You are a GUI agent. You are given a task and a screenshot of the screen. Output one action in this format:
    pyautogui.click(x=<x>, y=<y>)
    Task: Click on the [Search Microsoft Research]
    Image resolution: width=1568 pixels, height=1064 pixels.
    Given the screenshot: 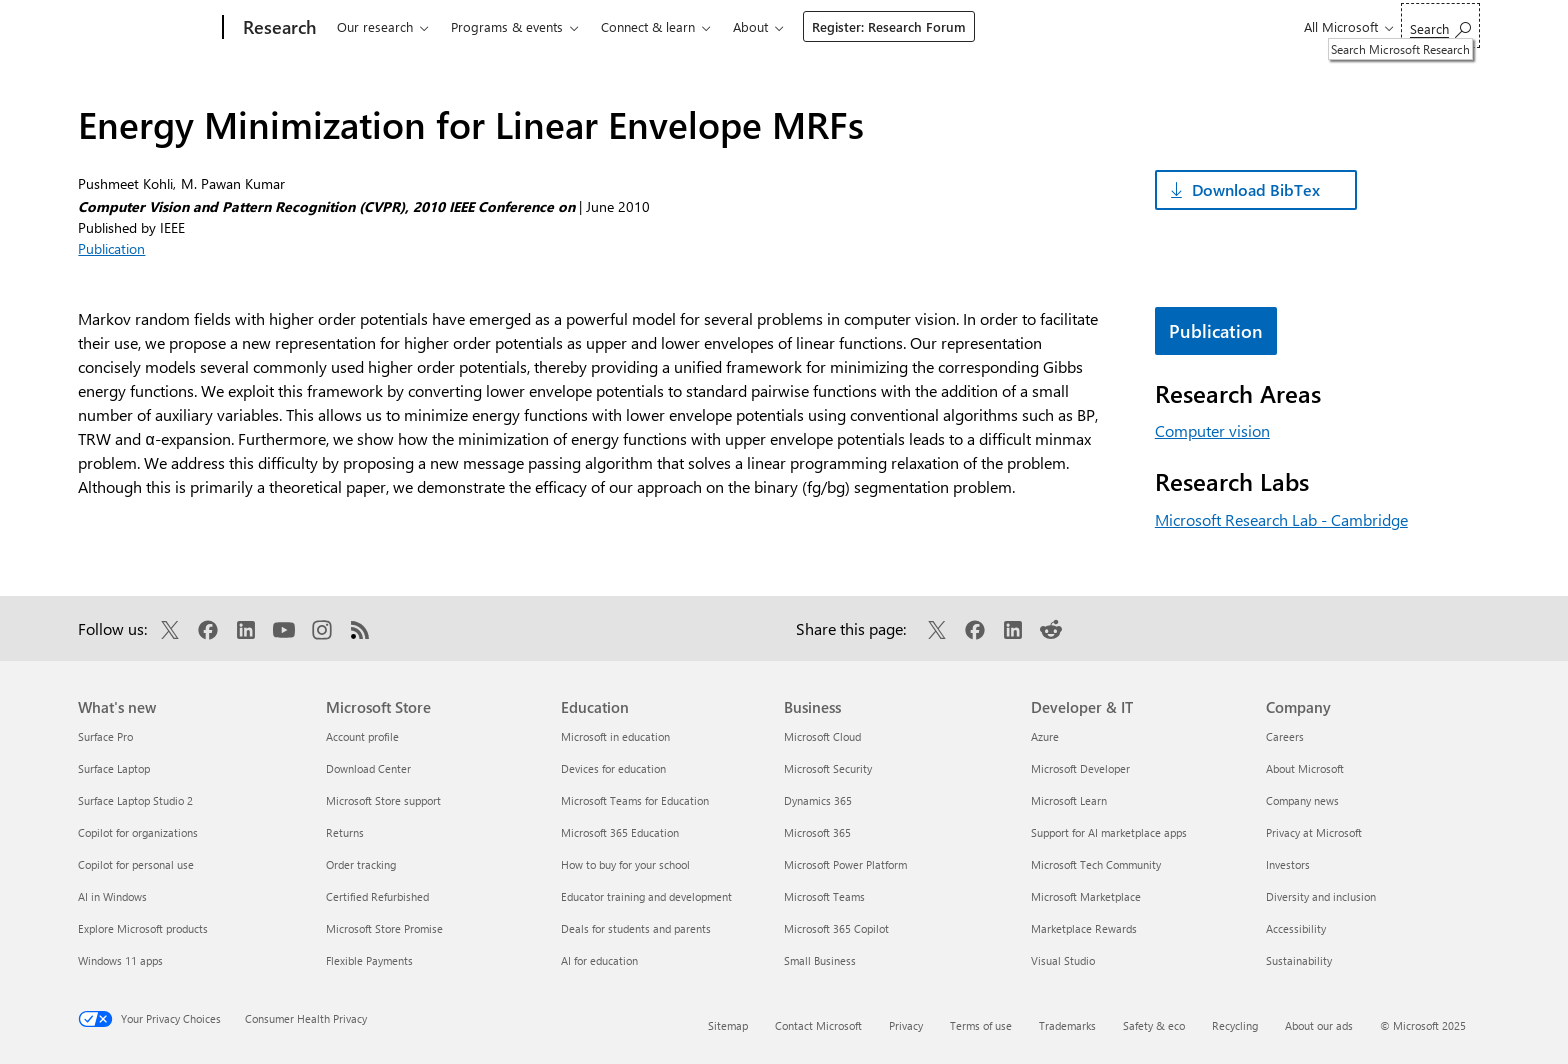 What is the action you would take?
    pyautogui.click(x=1440, y=25)
    